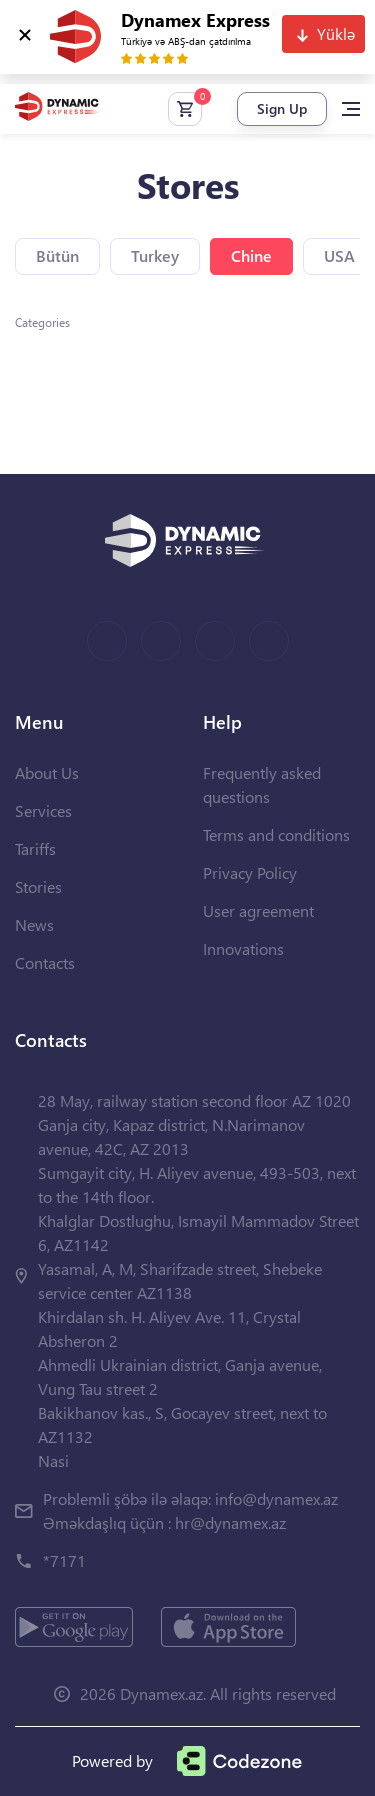 The width and height of the screenshot is (375, 1796). What do you see at coordinates (34, 924) in the screenshot?
I see `News` at bounding box center [34, 924].